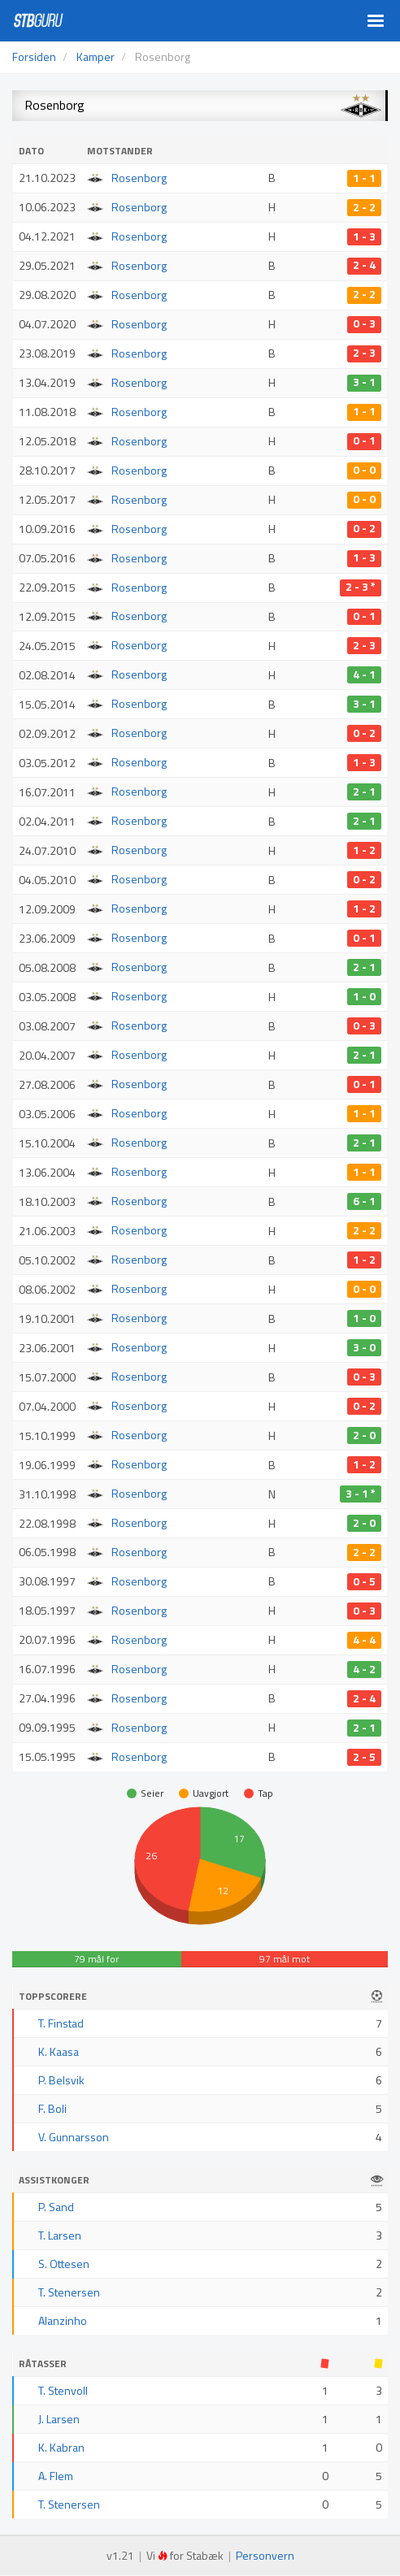 The image size is (400, 2576). What do you see at coordinates (63, 2390) in the screenshot?
I see `T. Stenvoll` at bounding box center [63, 2390].